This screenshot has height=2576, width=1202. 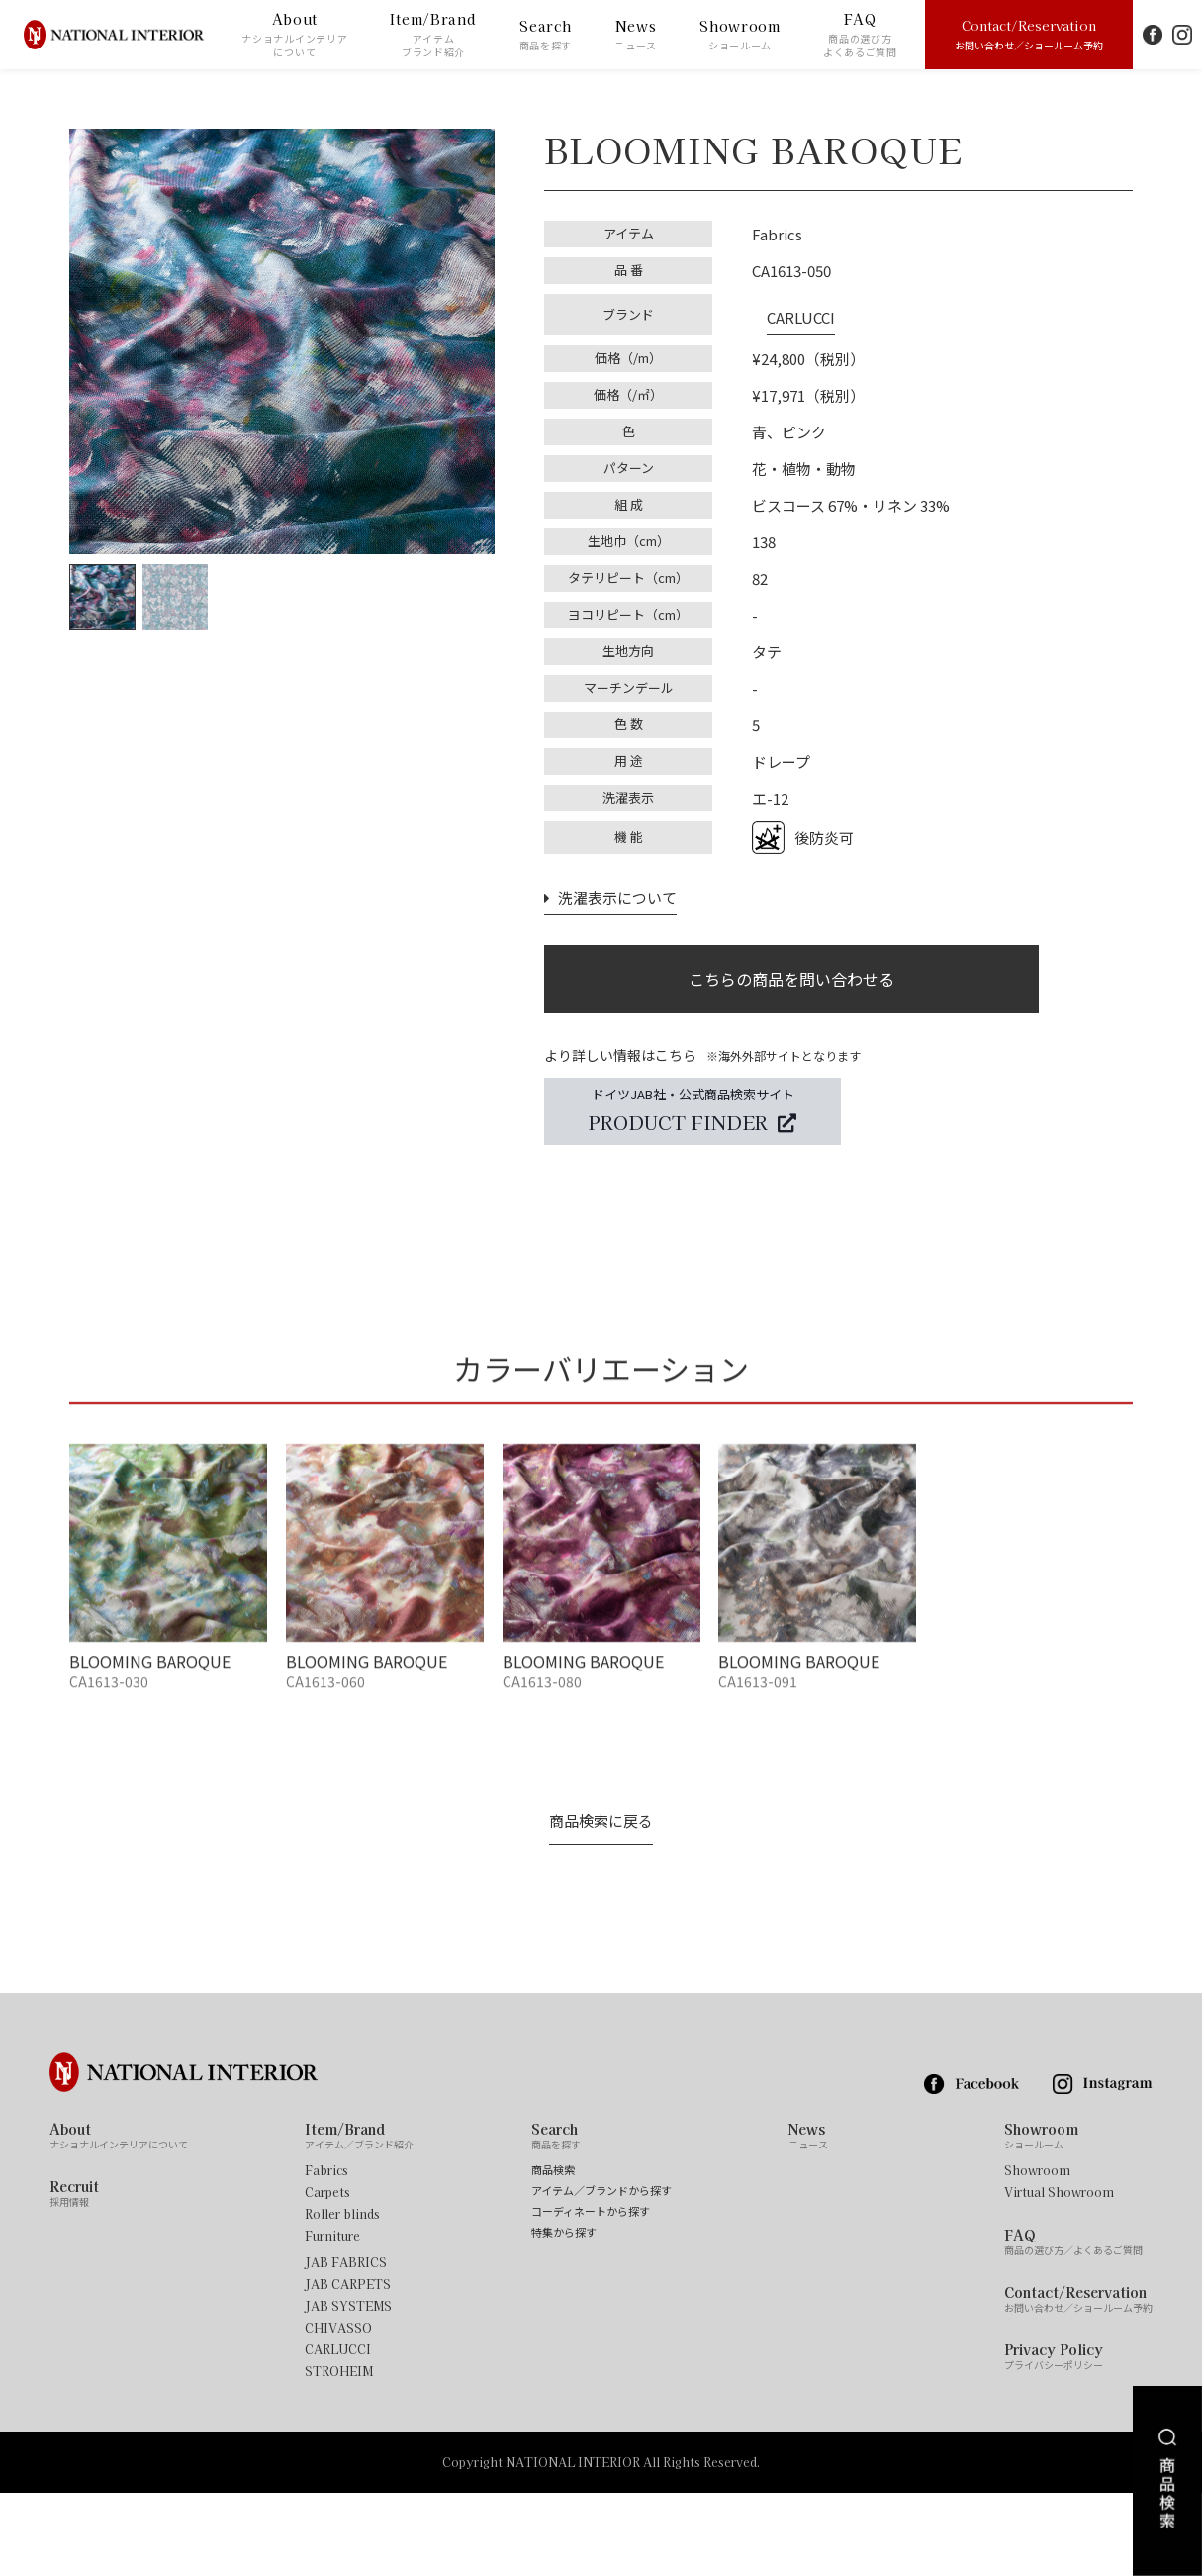 I want to click on News, so click(x=635, y=34).